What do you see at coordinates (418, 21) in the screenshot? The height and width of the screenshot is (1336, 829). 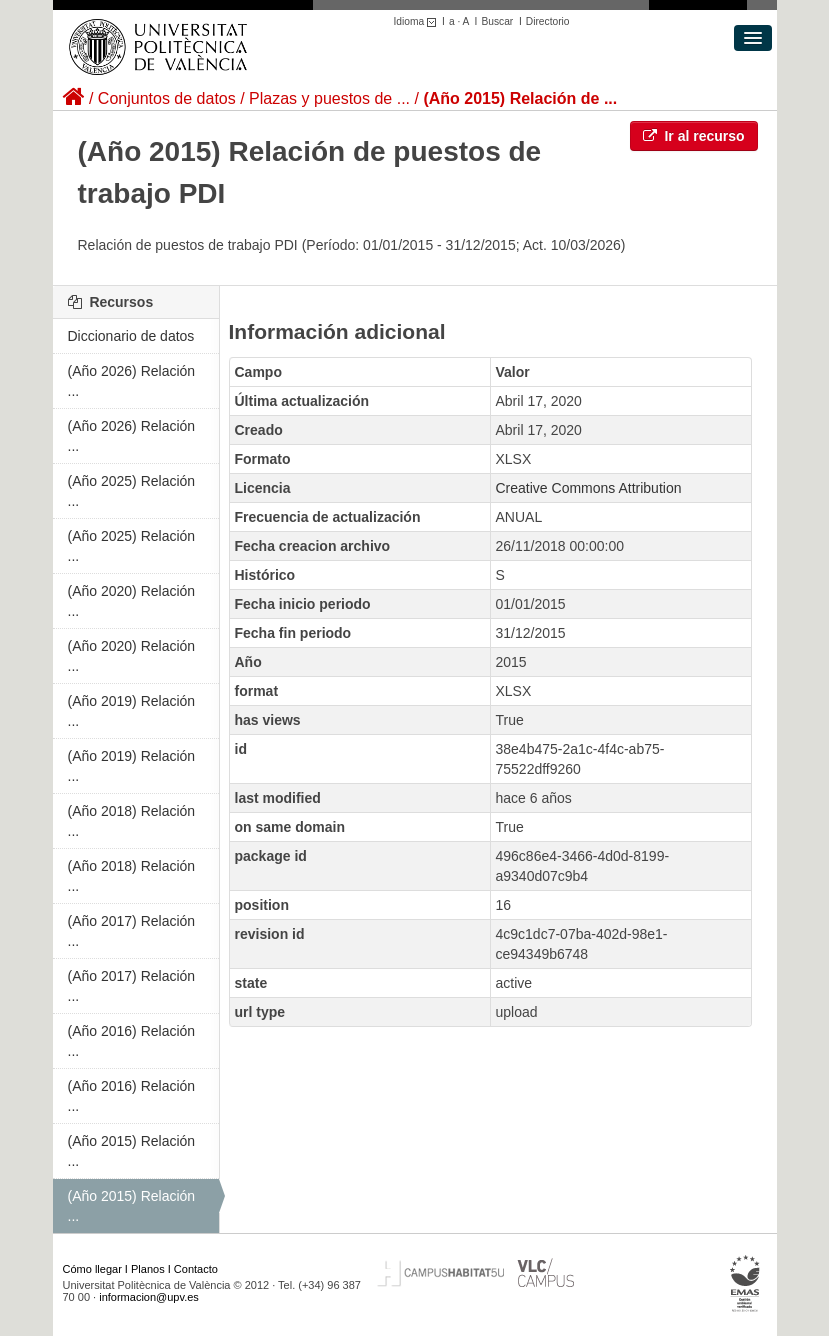 I see `Idioma` at bounding box center [418, 21].